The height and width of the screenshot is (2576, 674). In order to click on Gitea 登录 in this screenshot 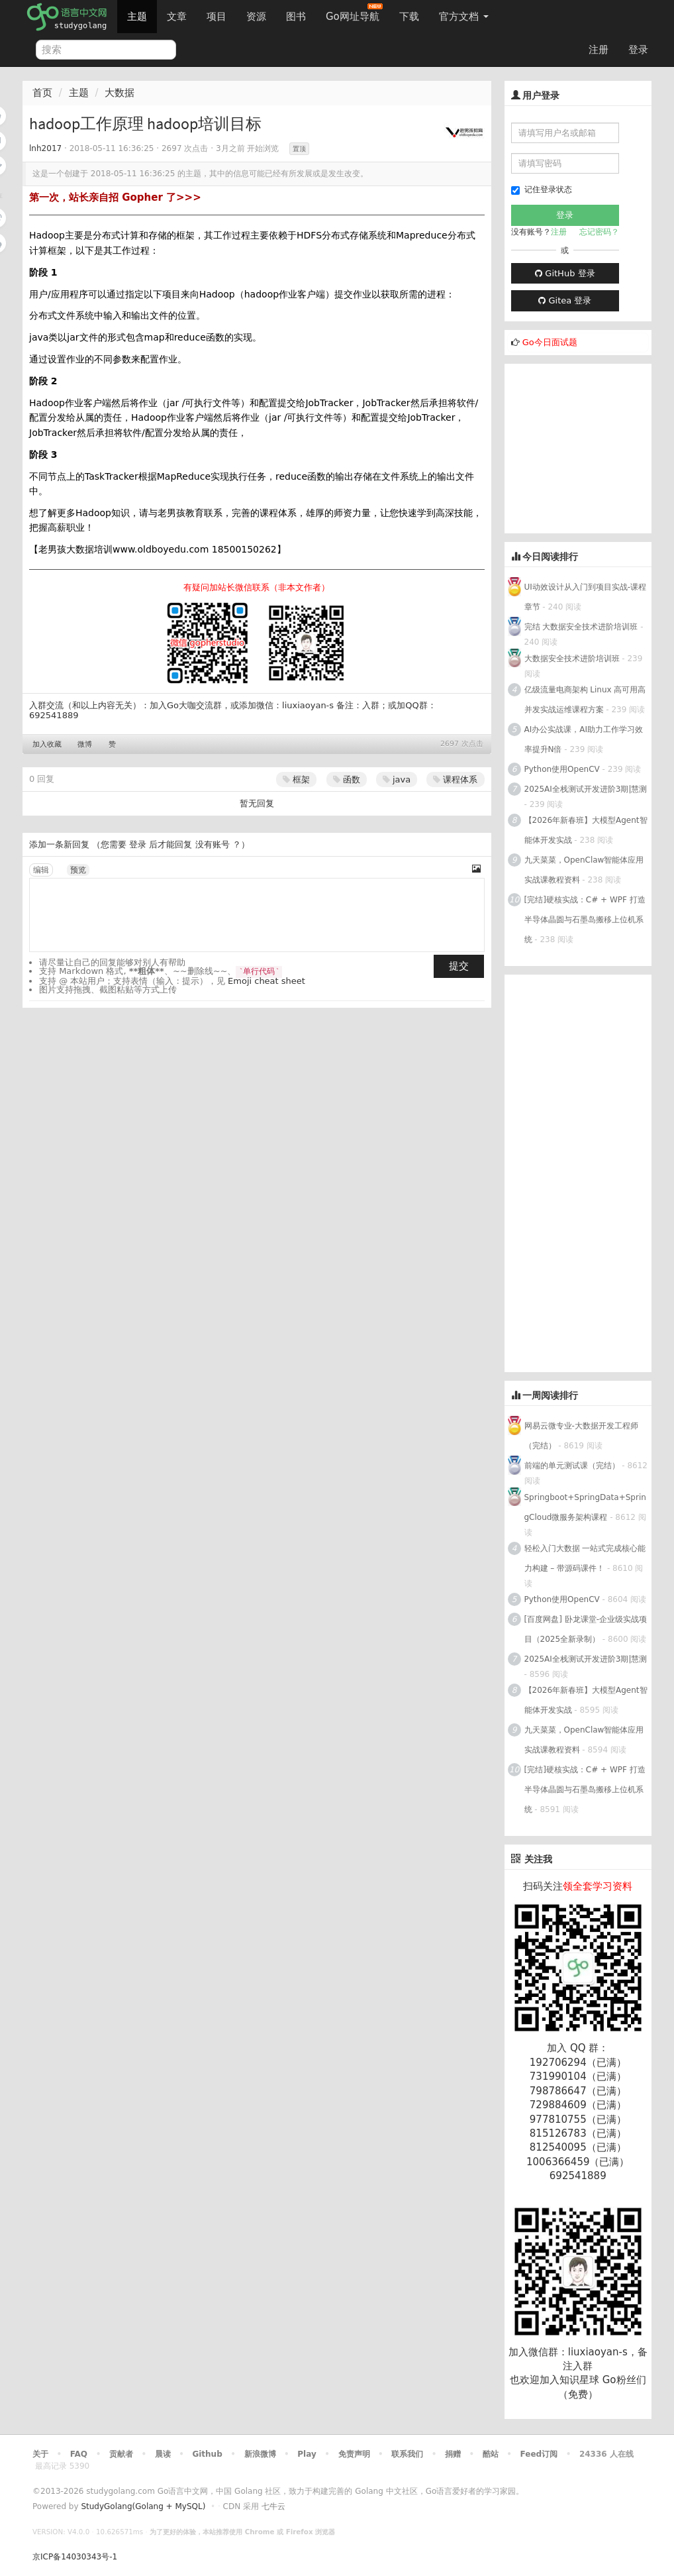, I will do `click(564, 300)`.